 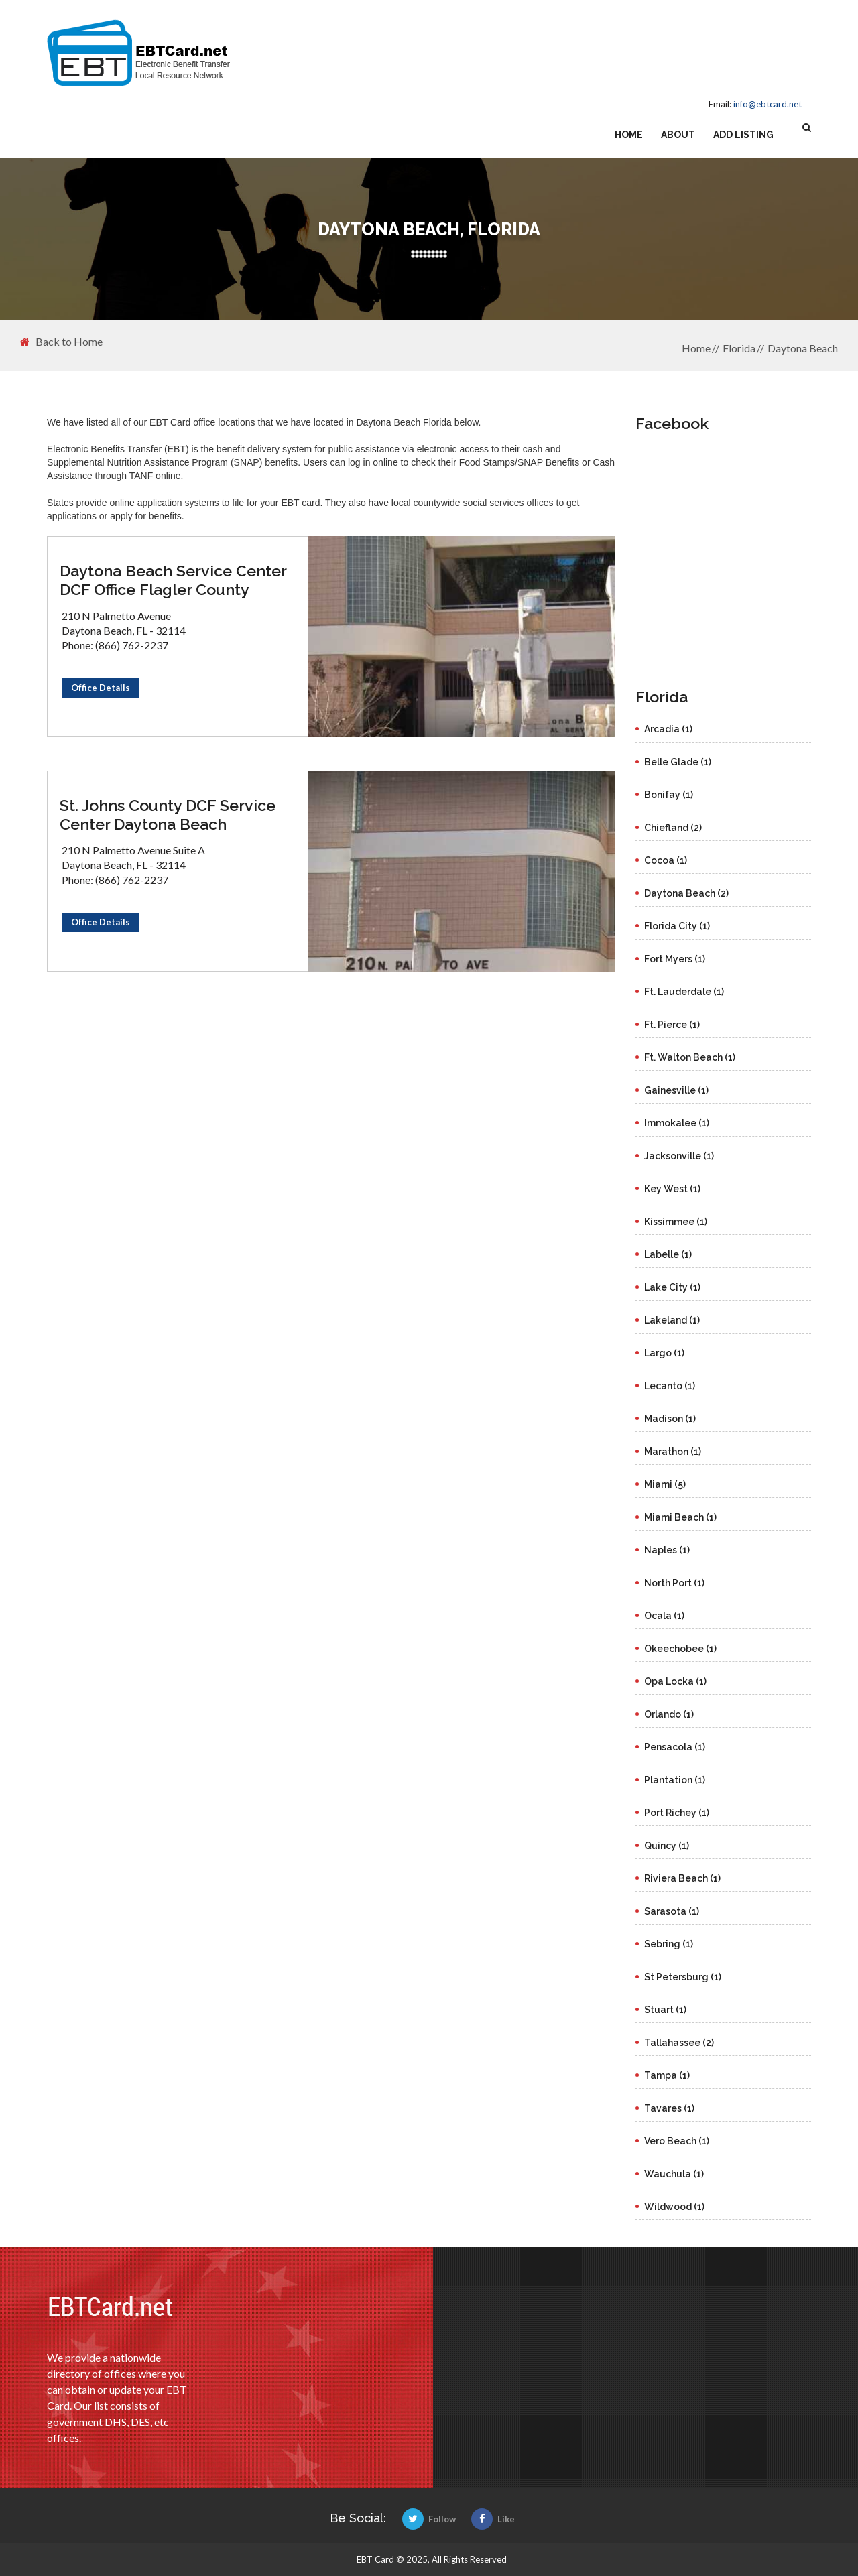 What do you see at coordinates (672, 1320) in the screenshot?
I see `Lakeland (1)` at bounding box center [672, 1320].